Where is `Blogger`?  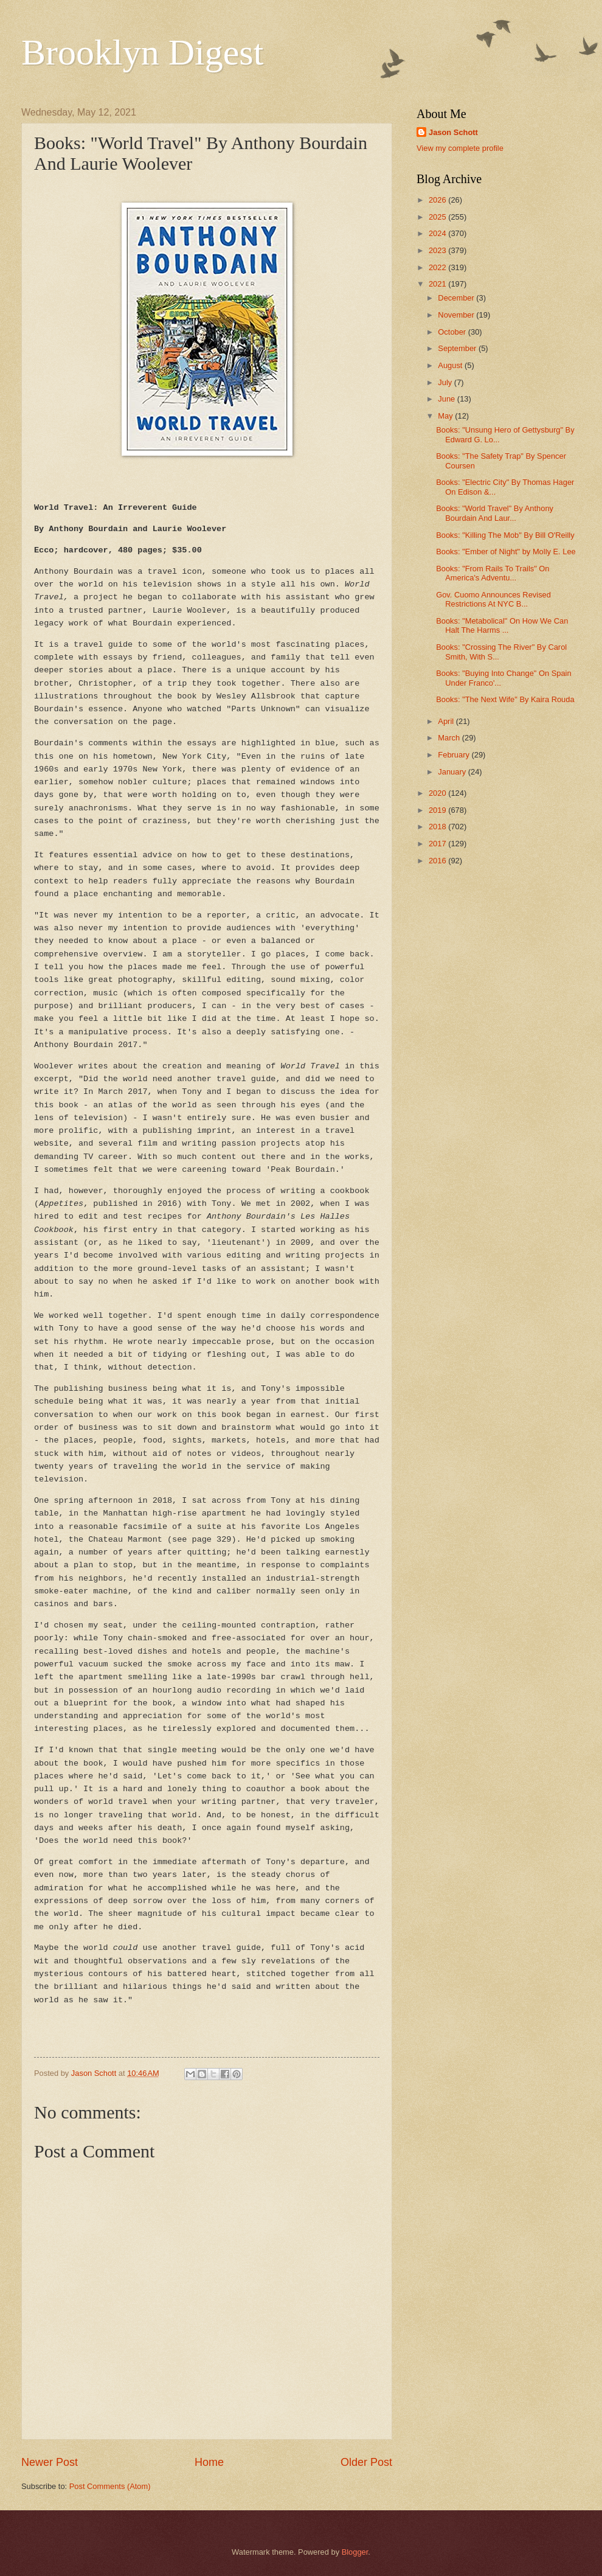
Blogger is located at coordinates (355, 2552).